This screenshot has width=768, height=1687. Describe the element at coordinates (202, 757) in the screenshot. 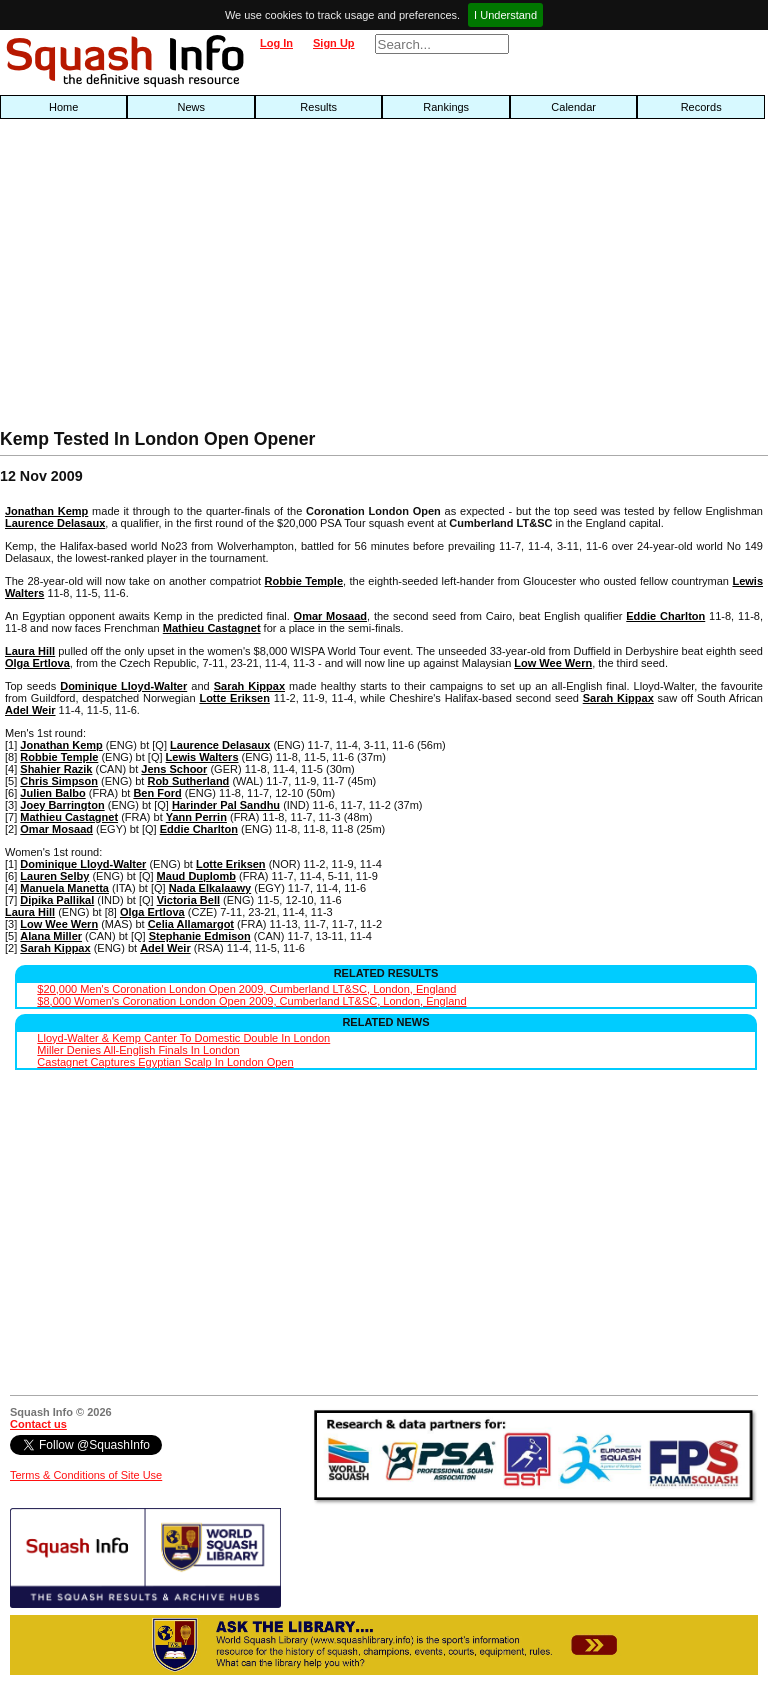

I see `Lewis Walters` at that location.